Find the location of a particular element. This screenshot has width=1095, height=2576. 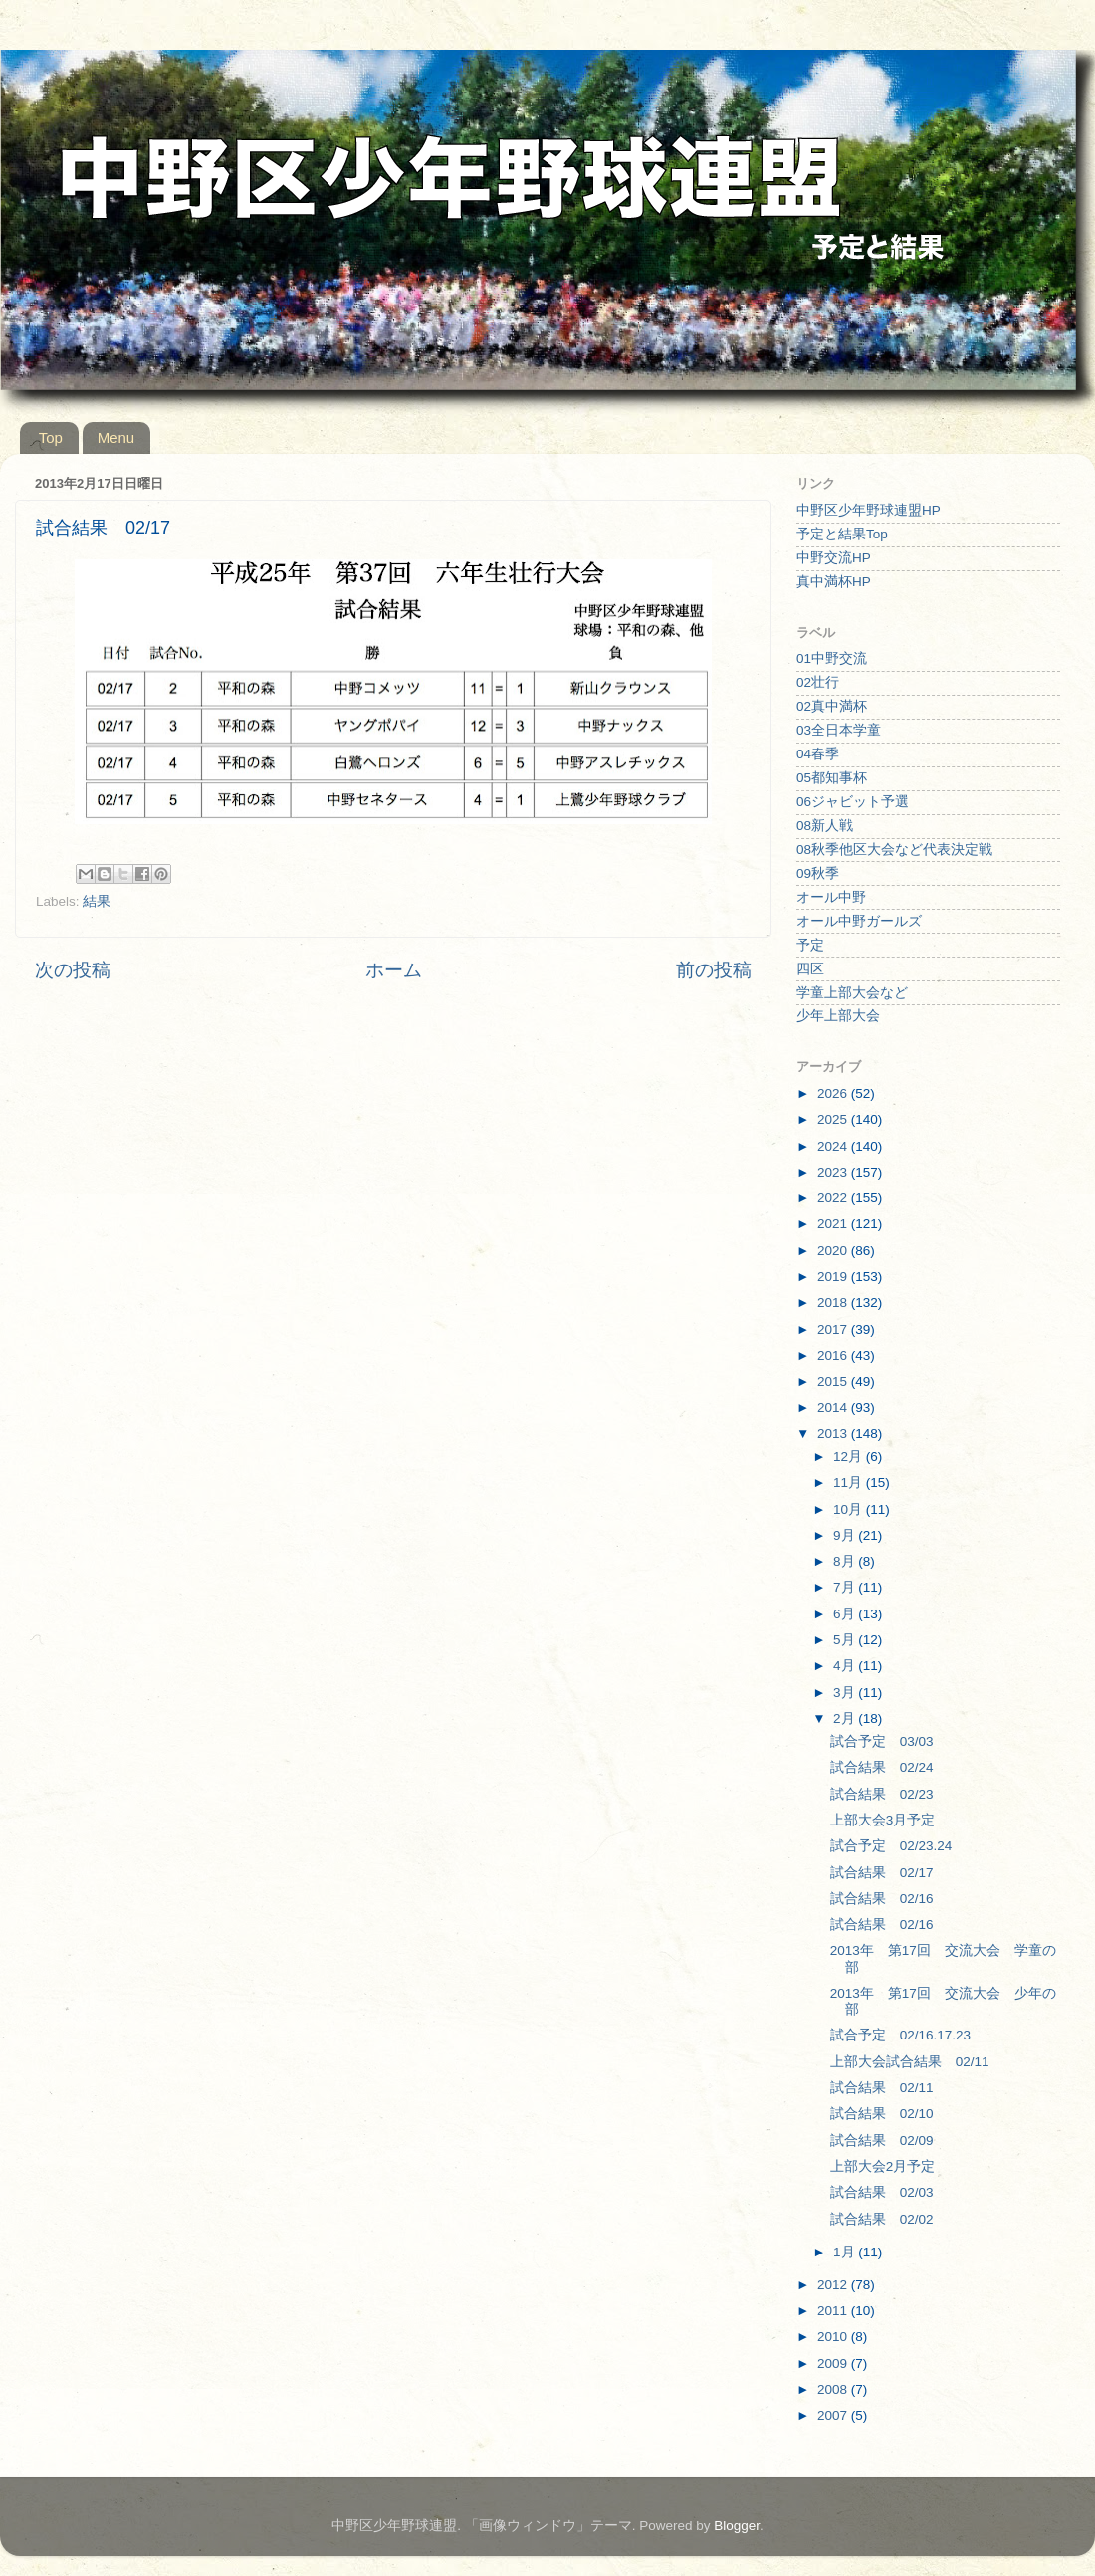

12月 is located at coordinates (849, 1456).